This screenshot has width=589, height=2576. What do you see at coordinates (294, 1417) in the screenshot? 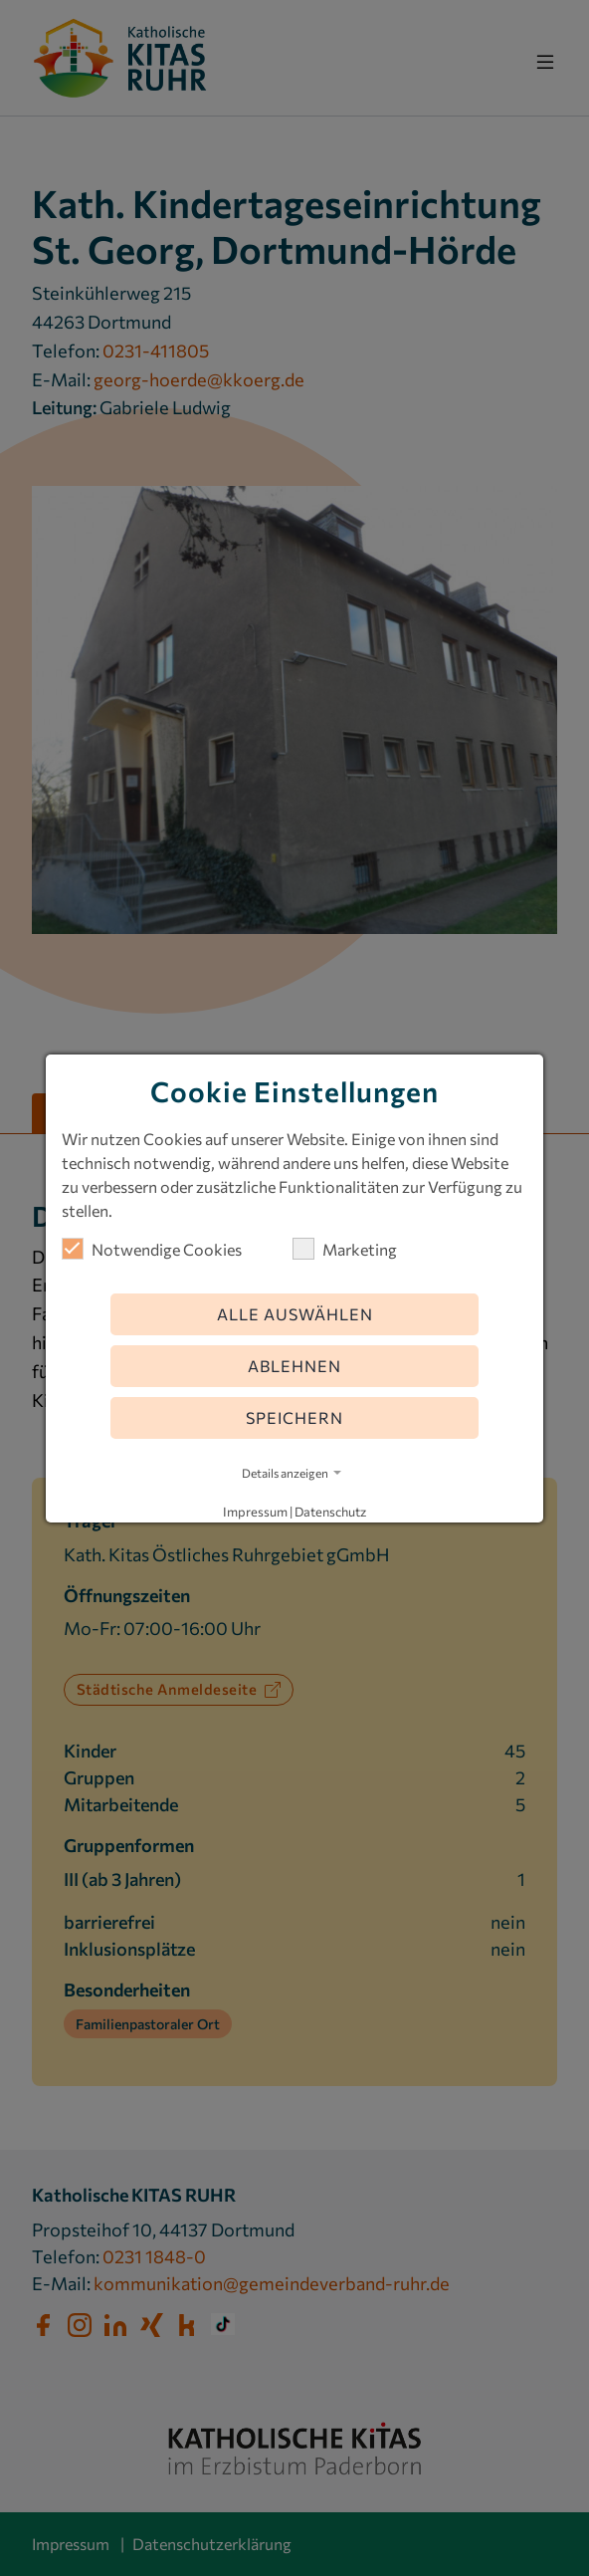
I see `Speichern` at bounding box center [294, 1417].